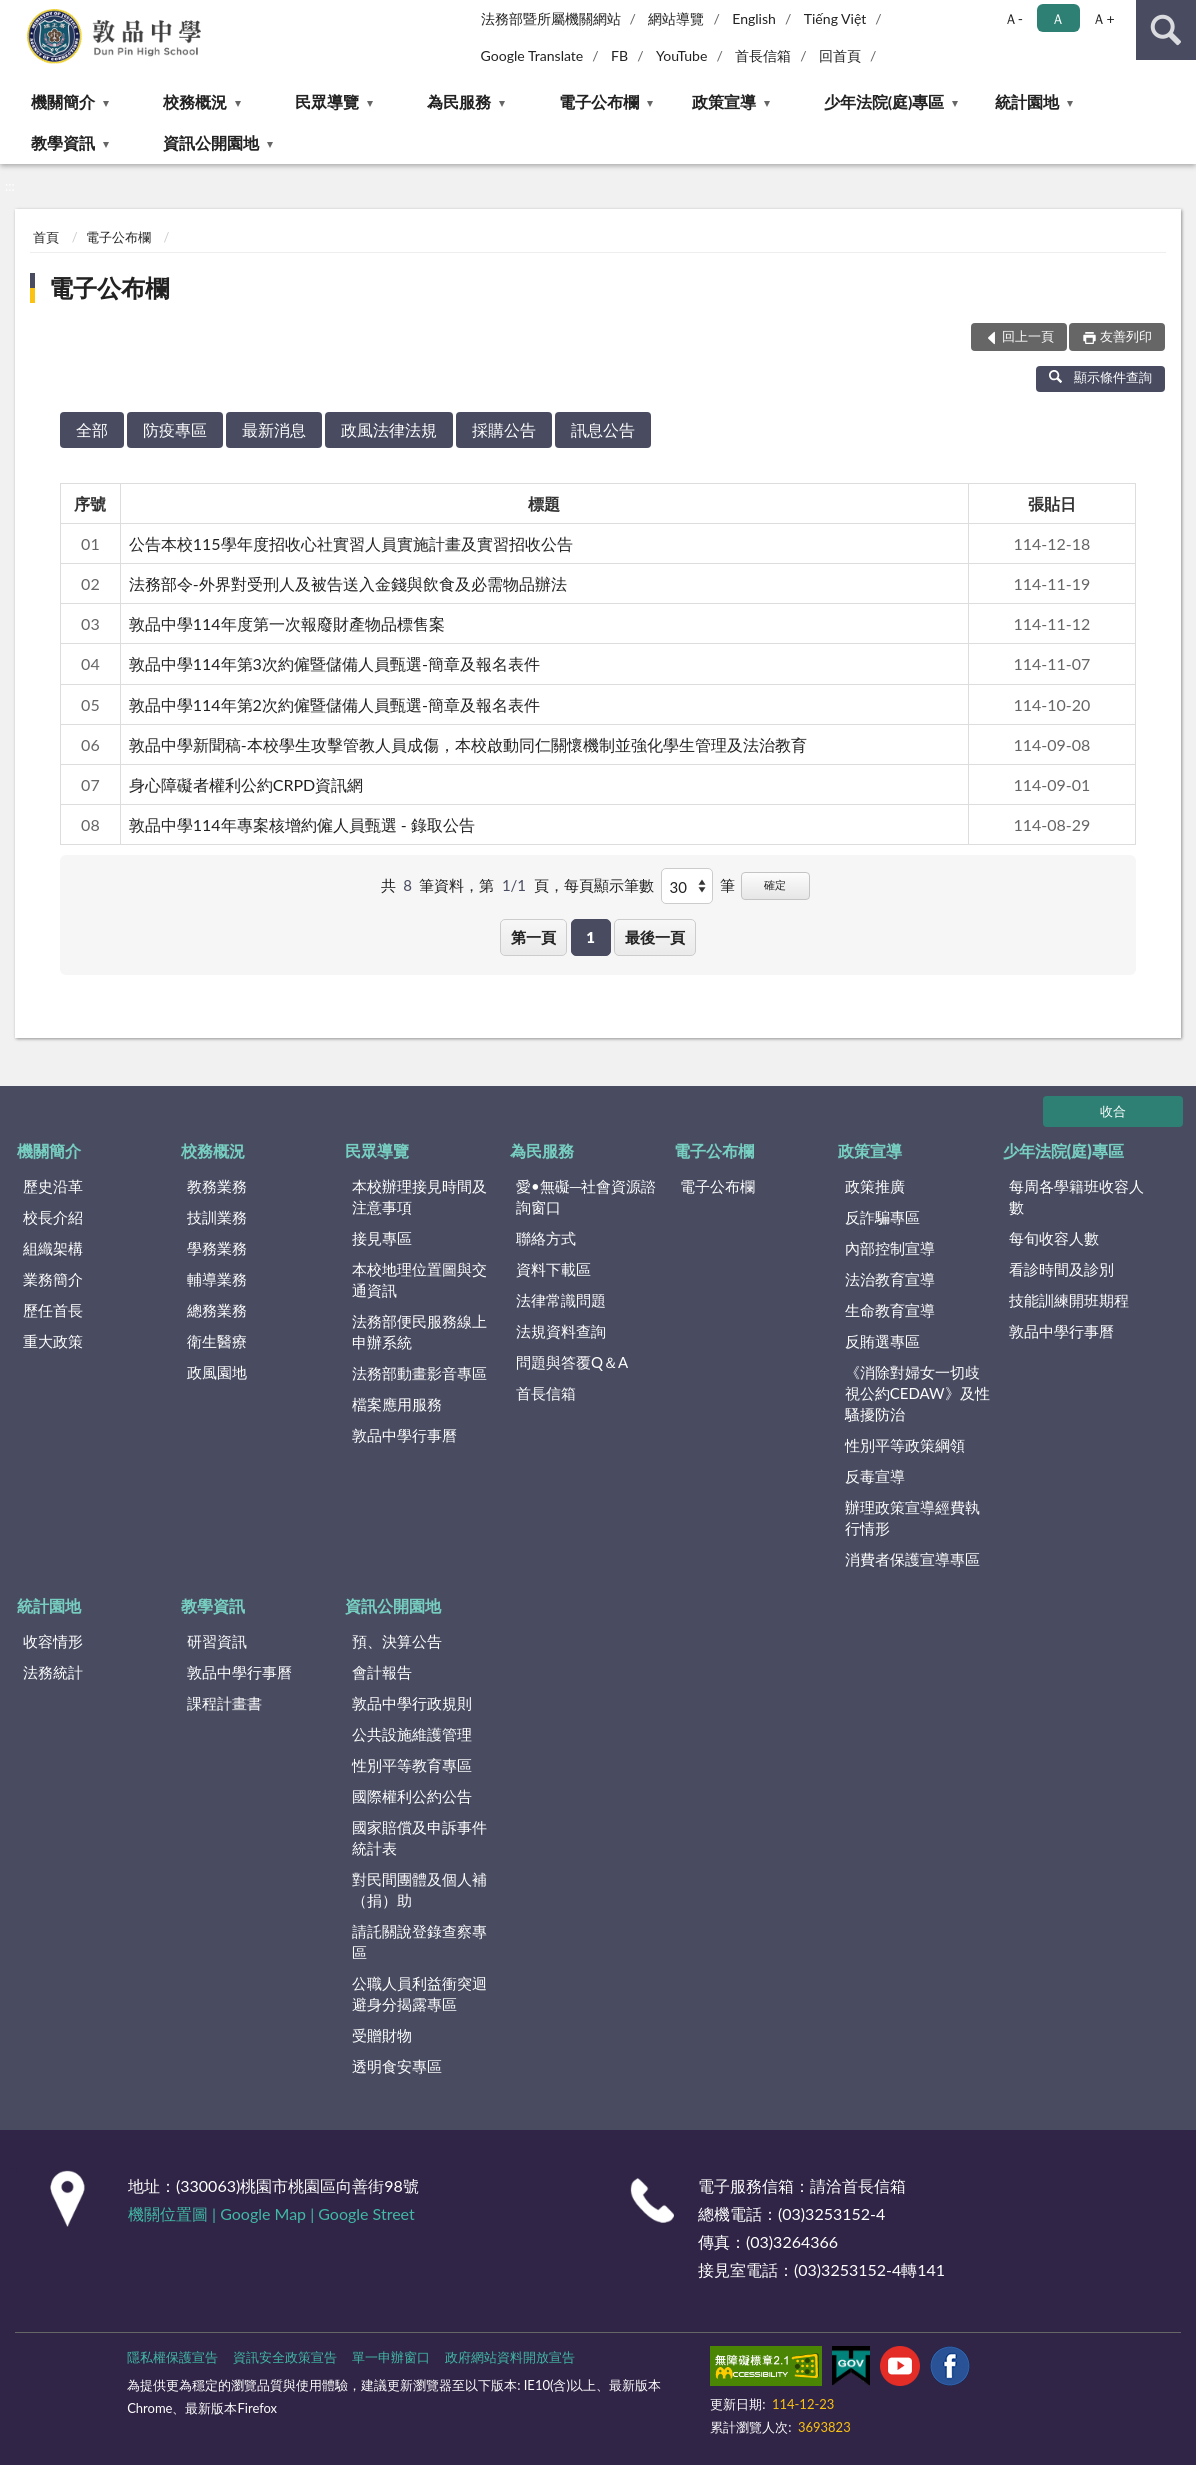 The image size is (1196, 2465). I want to click on 機關位置圖 |, so click(174, 2213).